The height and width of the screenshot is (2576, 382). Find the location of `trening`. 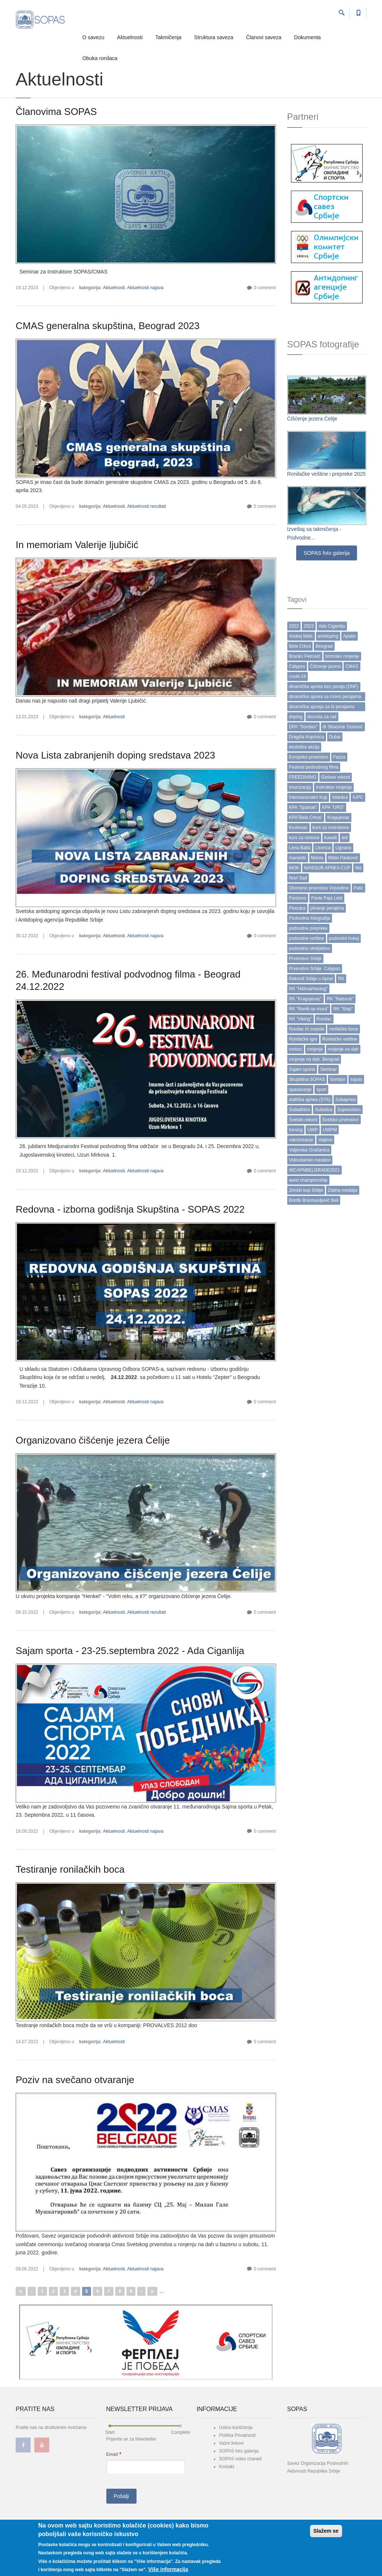

trening is located at coordinates (296, 1129).